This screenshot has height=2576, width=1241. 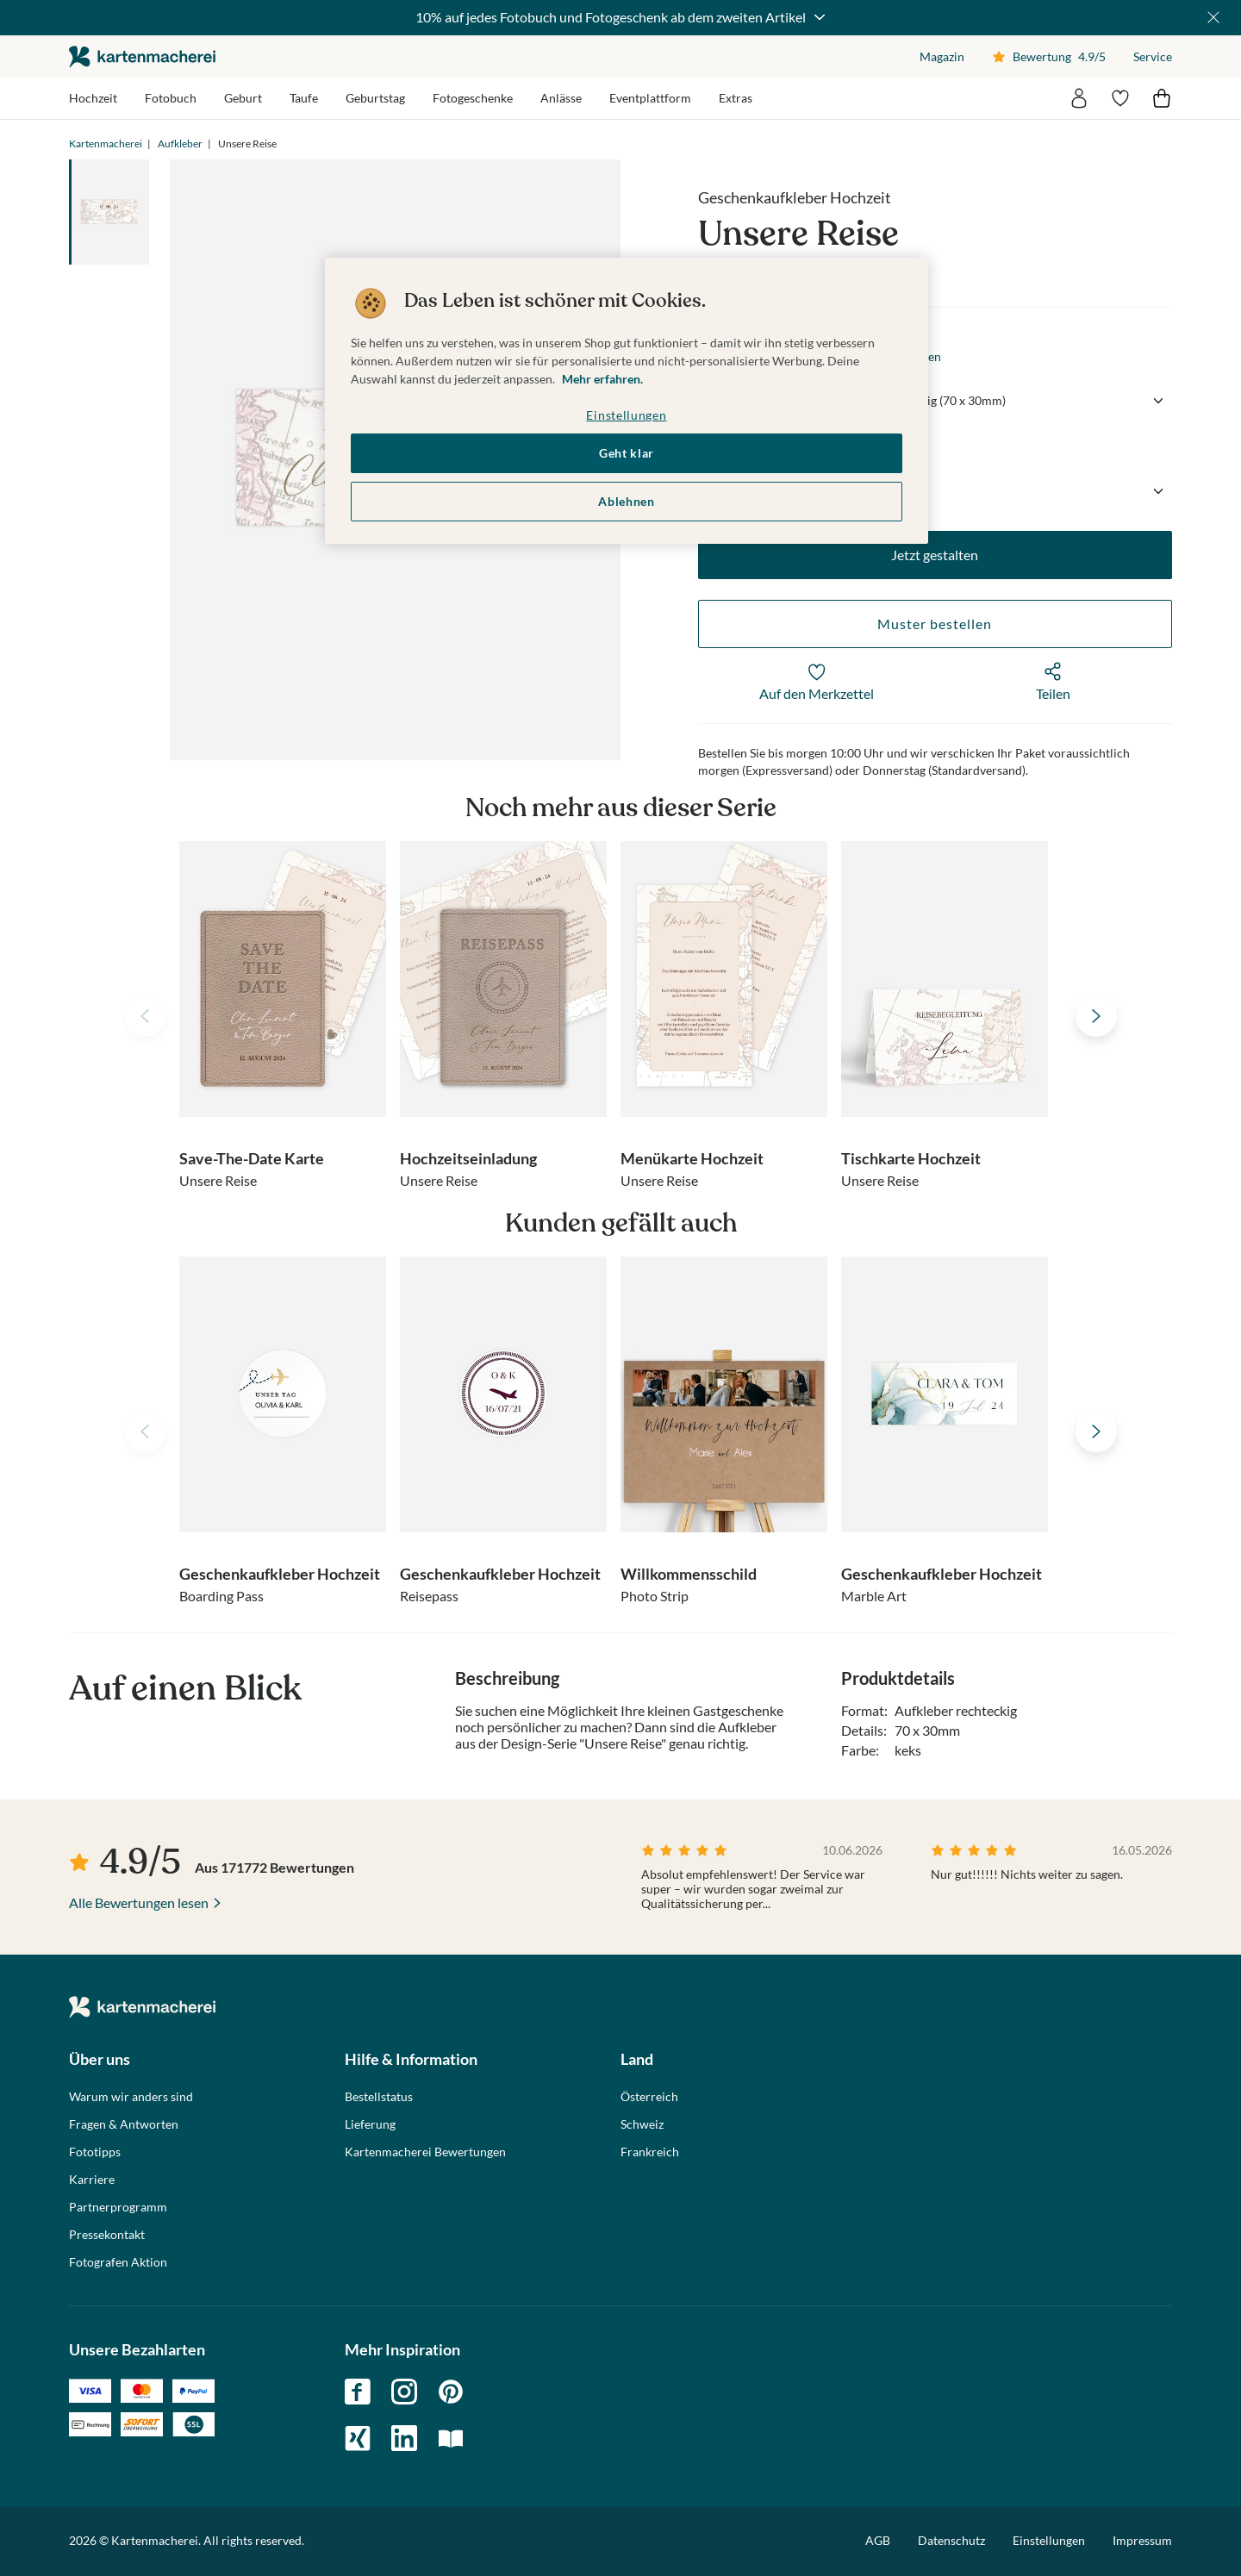 I want to click on Warum wir anders sind, so click(x=131, y=2097).